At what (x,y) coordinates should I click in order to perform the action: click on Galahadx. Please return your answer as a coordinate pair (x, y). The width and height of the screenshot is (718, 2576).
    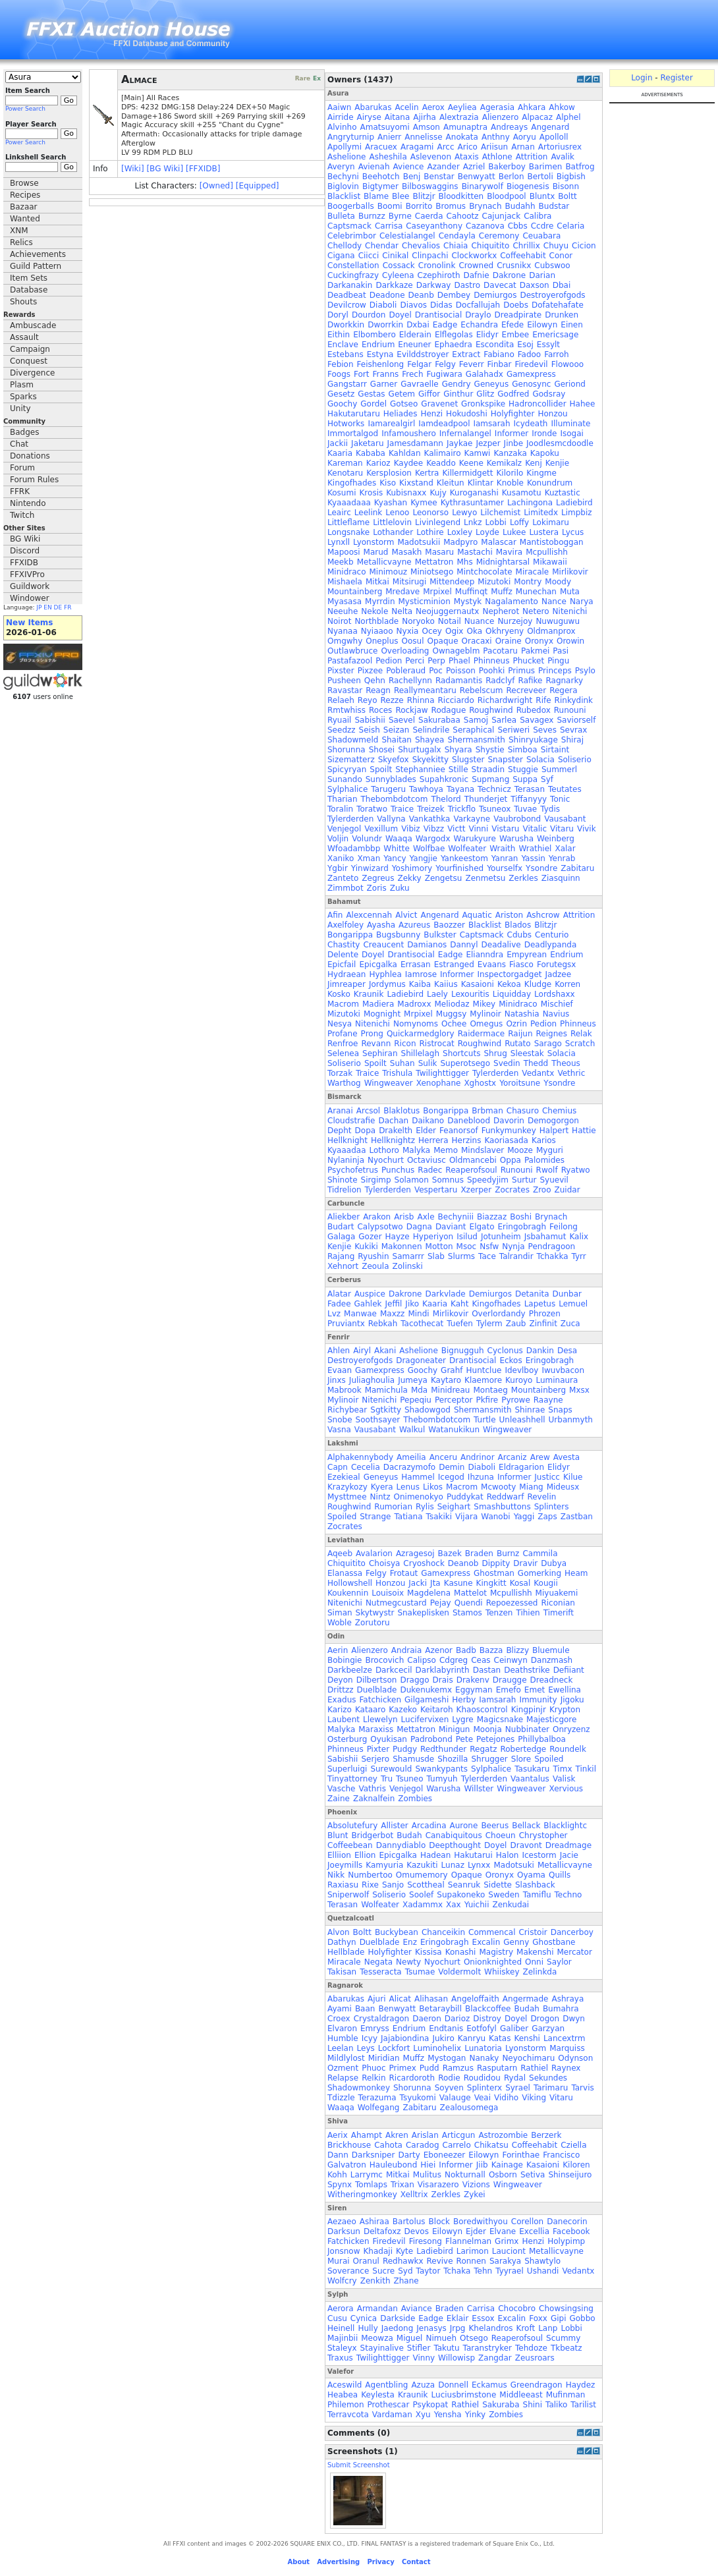
    Looking at the image, I should click on (484, 374).